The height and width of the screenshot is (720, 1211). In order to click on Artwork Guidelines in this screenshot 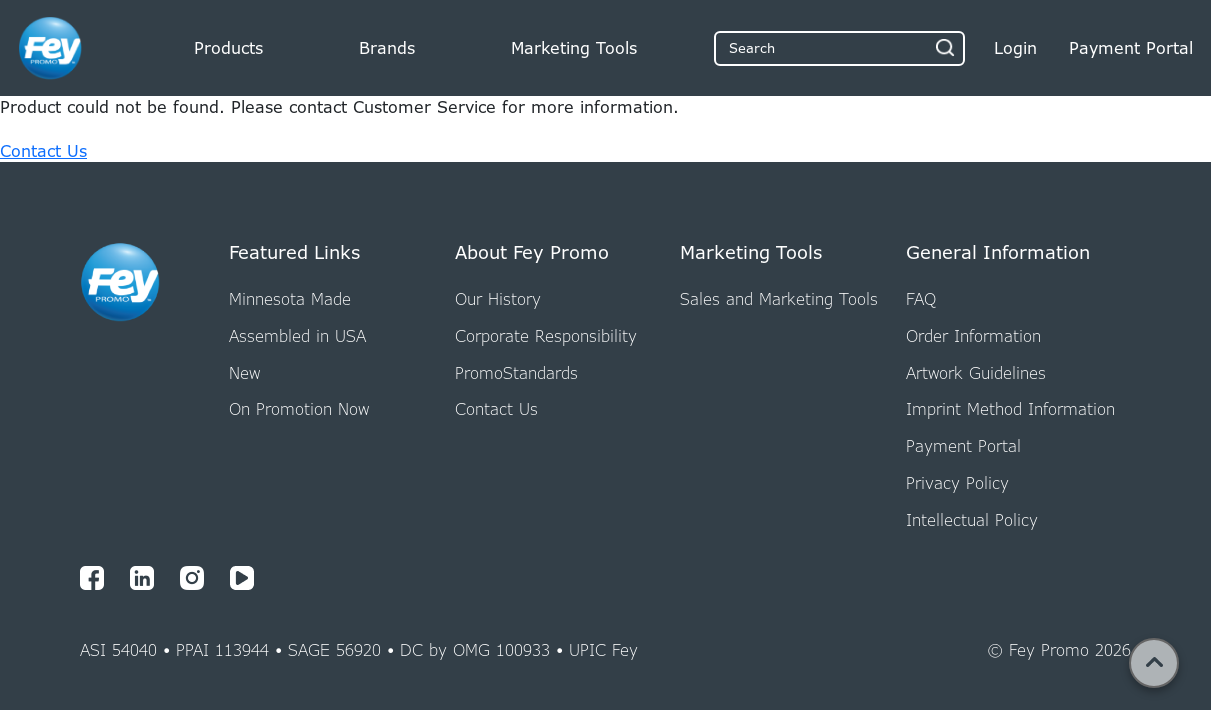, I will do `click(976, 373)`.